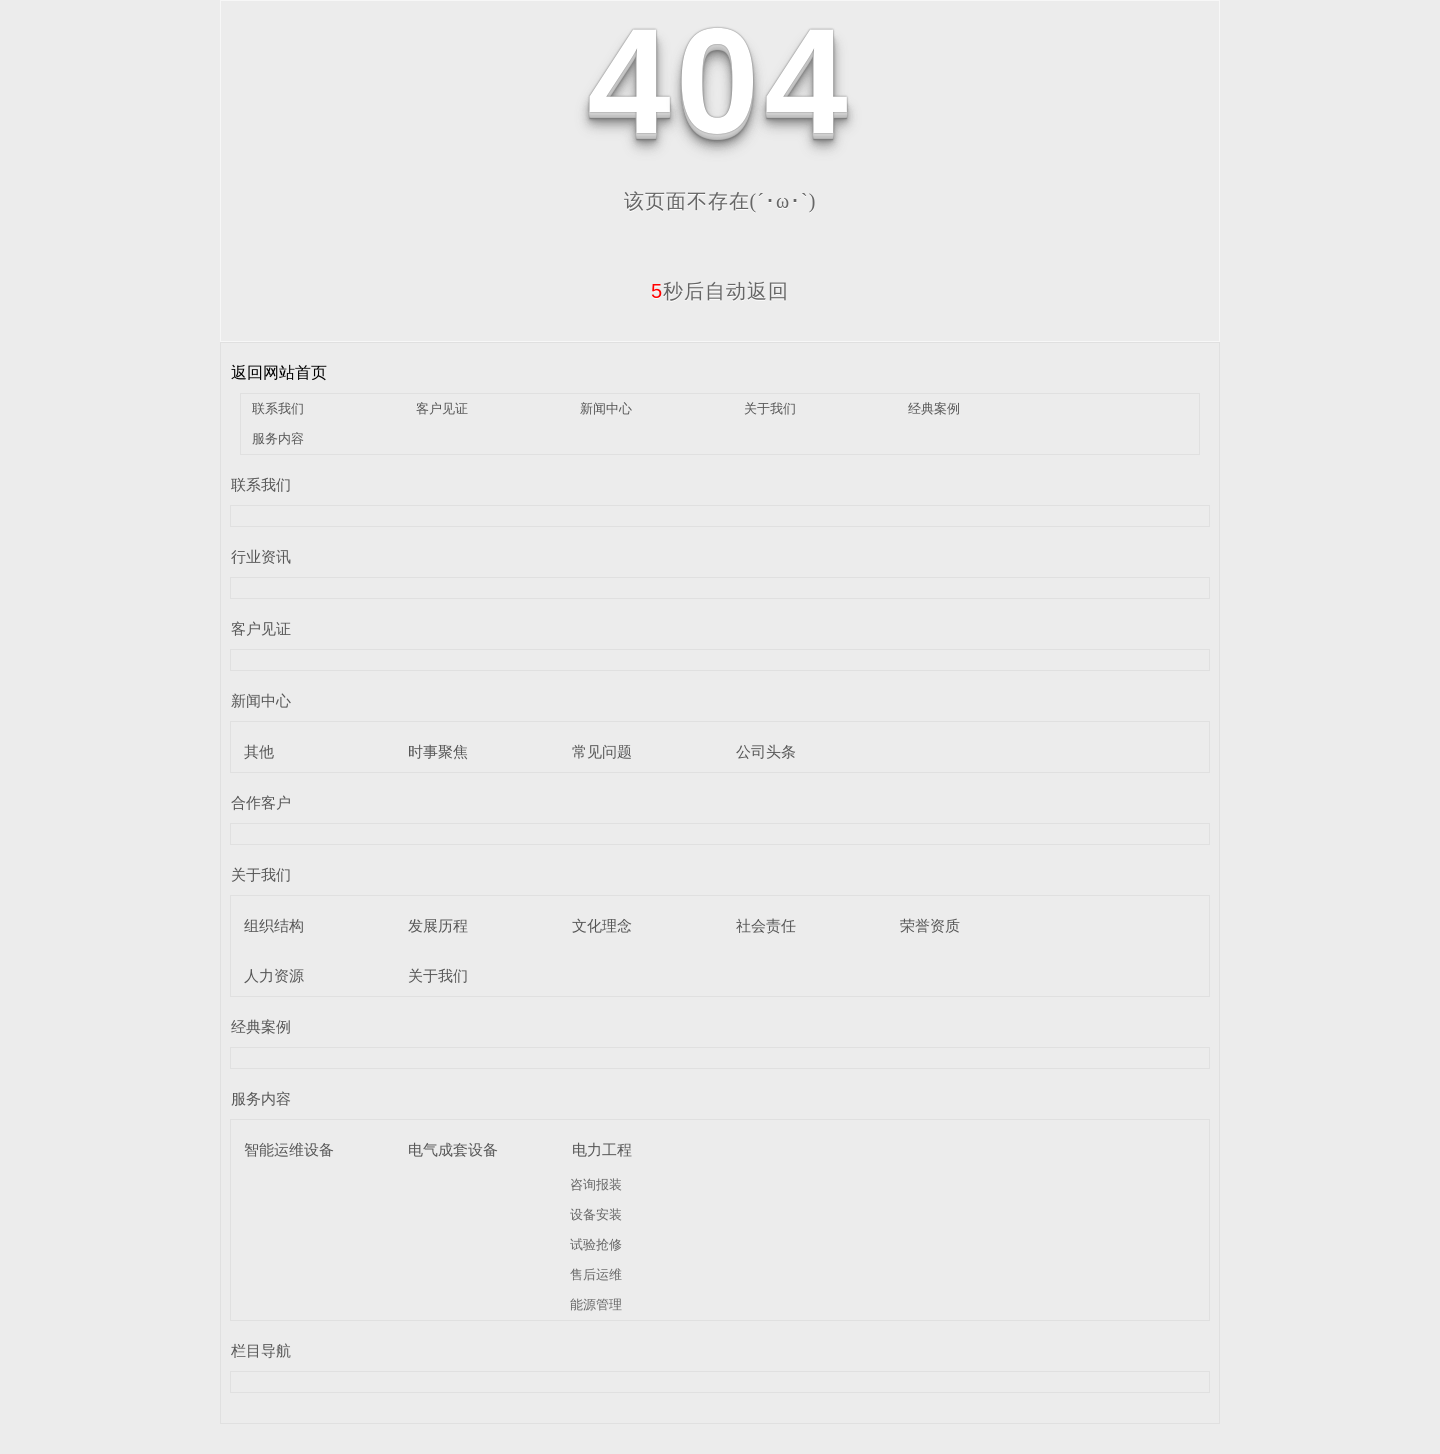 The height and width of the screenshot is (1454, 1440). I want to click on 时事聚焦, so click(438, 751).